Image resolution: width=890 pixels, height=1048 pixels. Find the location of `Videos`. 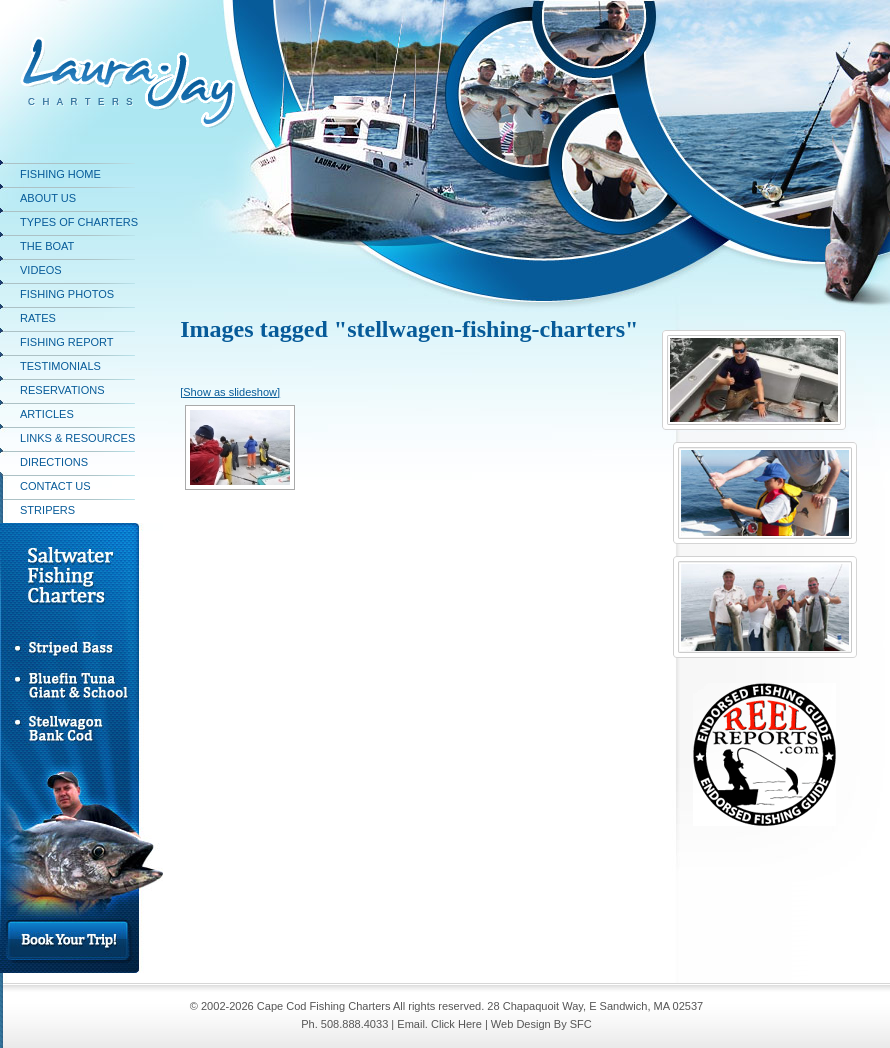

Videos is located at coordinates (41, 270).